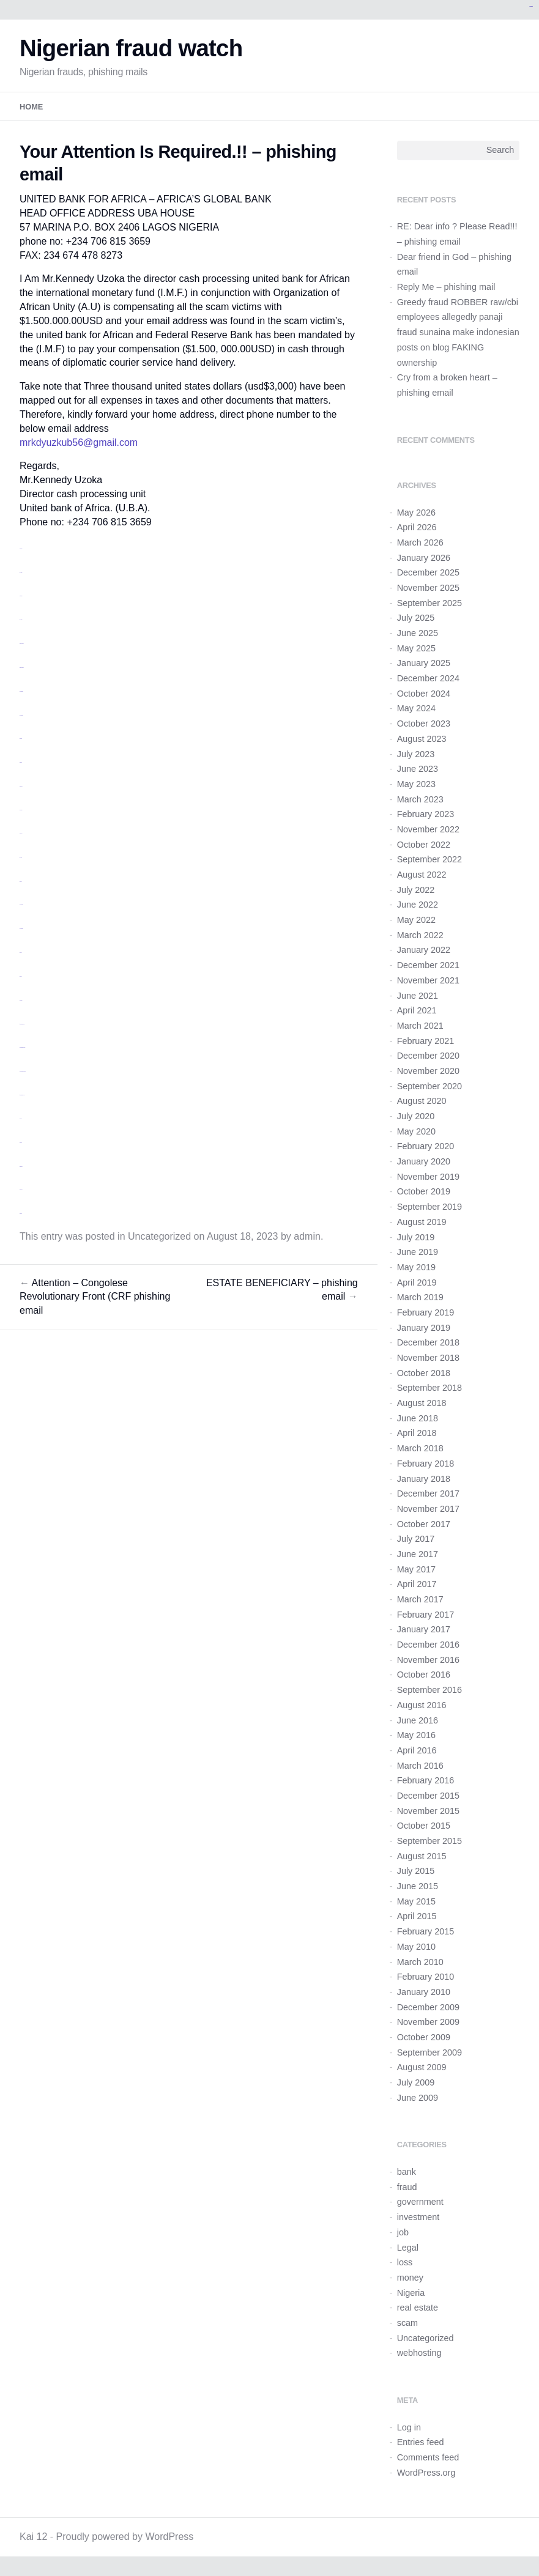  I want to click on October 2019, so click(423, 1191).